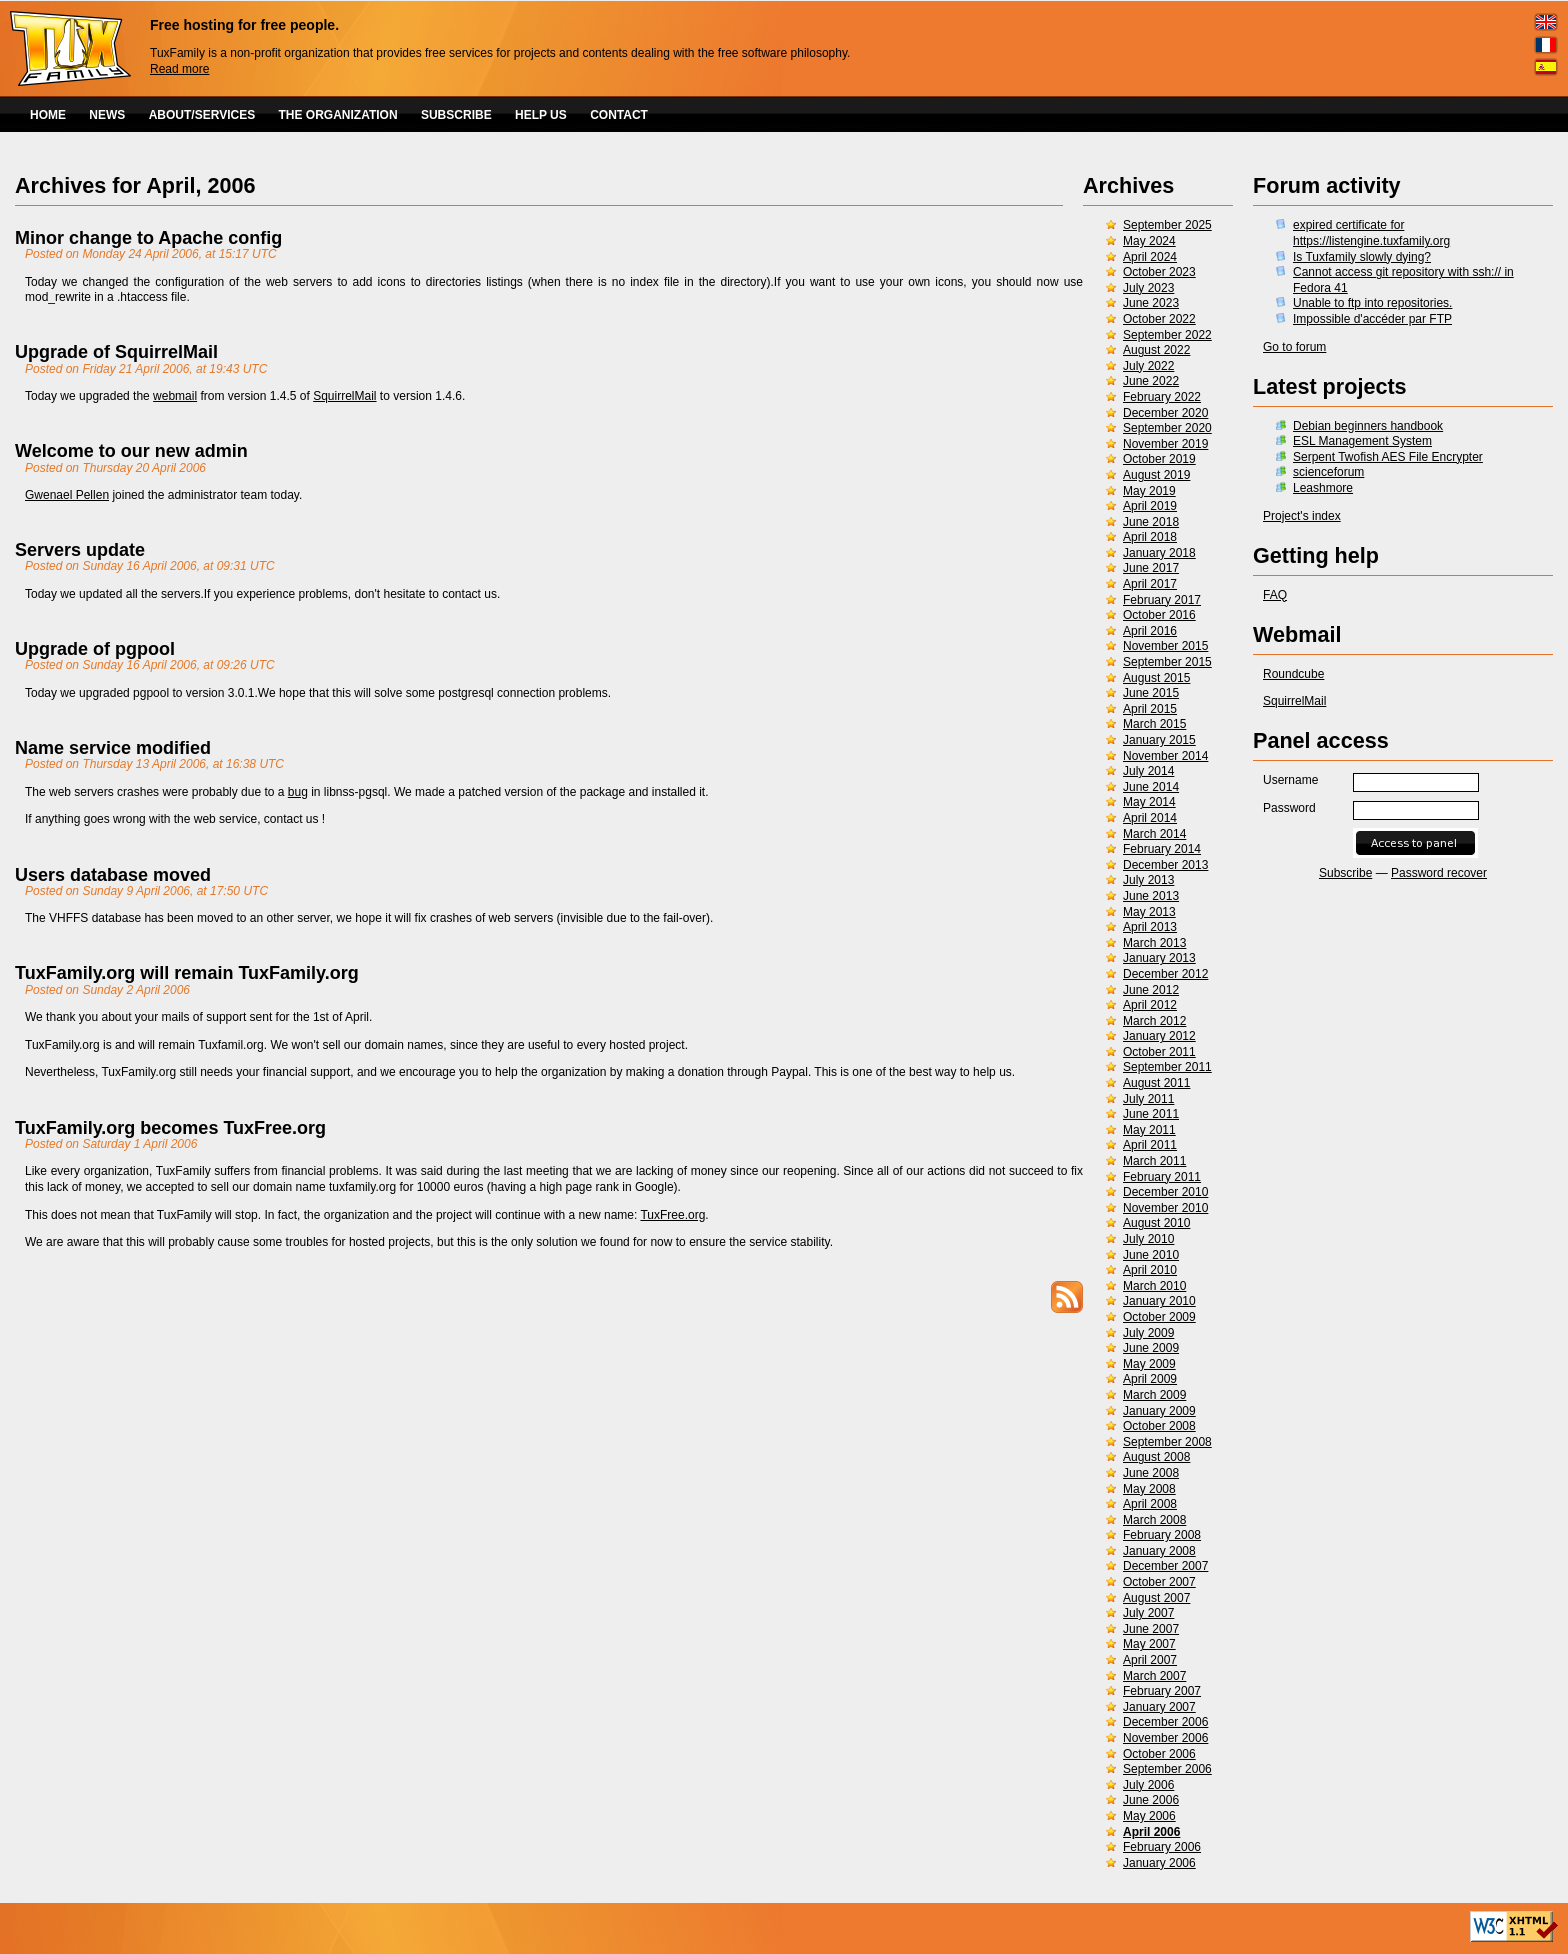 This screenshot has height=1954, width=1568. What do you see at coordinates (1159, 740) in the screenshot?
I see `January 2015` at bounding box center [1159, 740].